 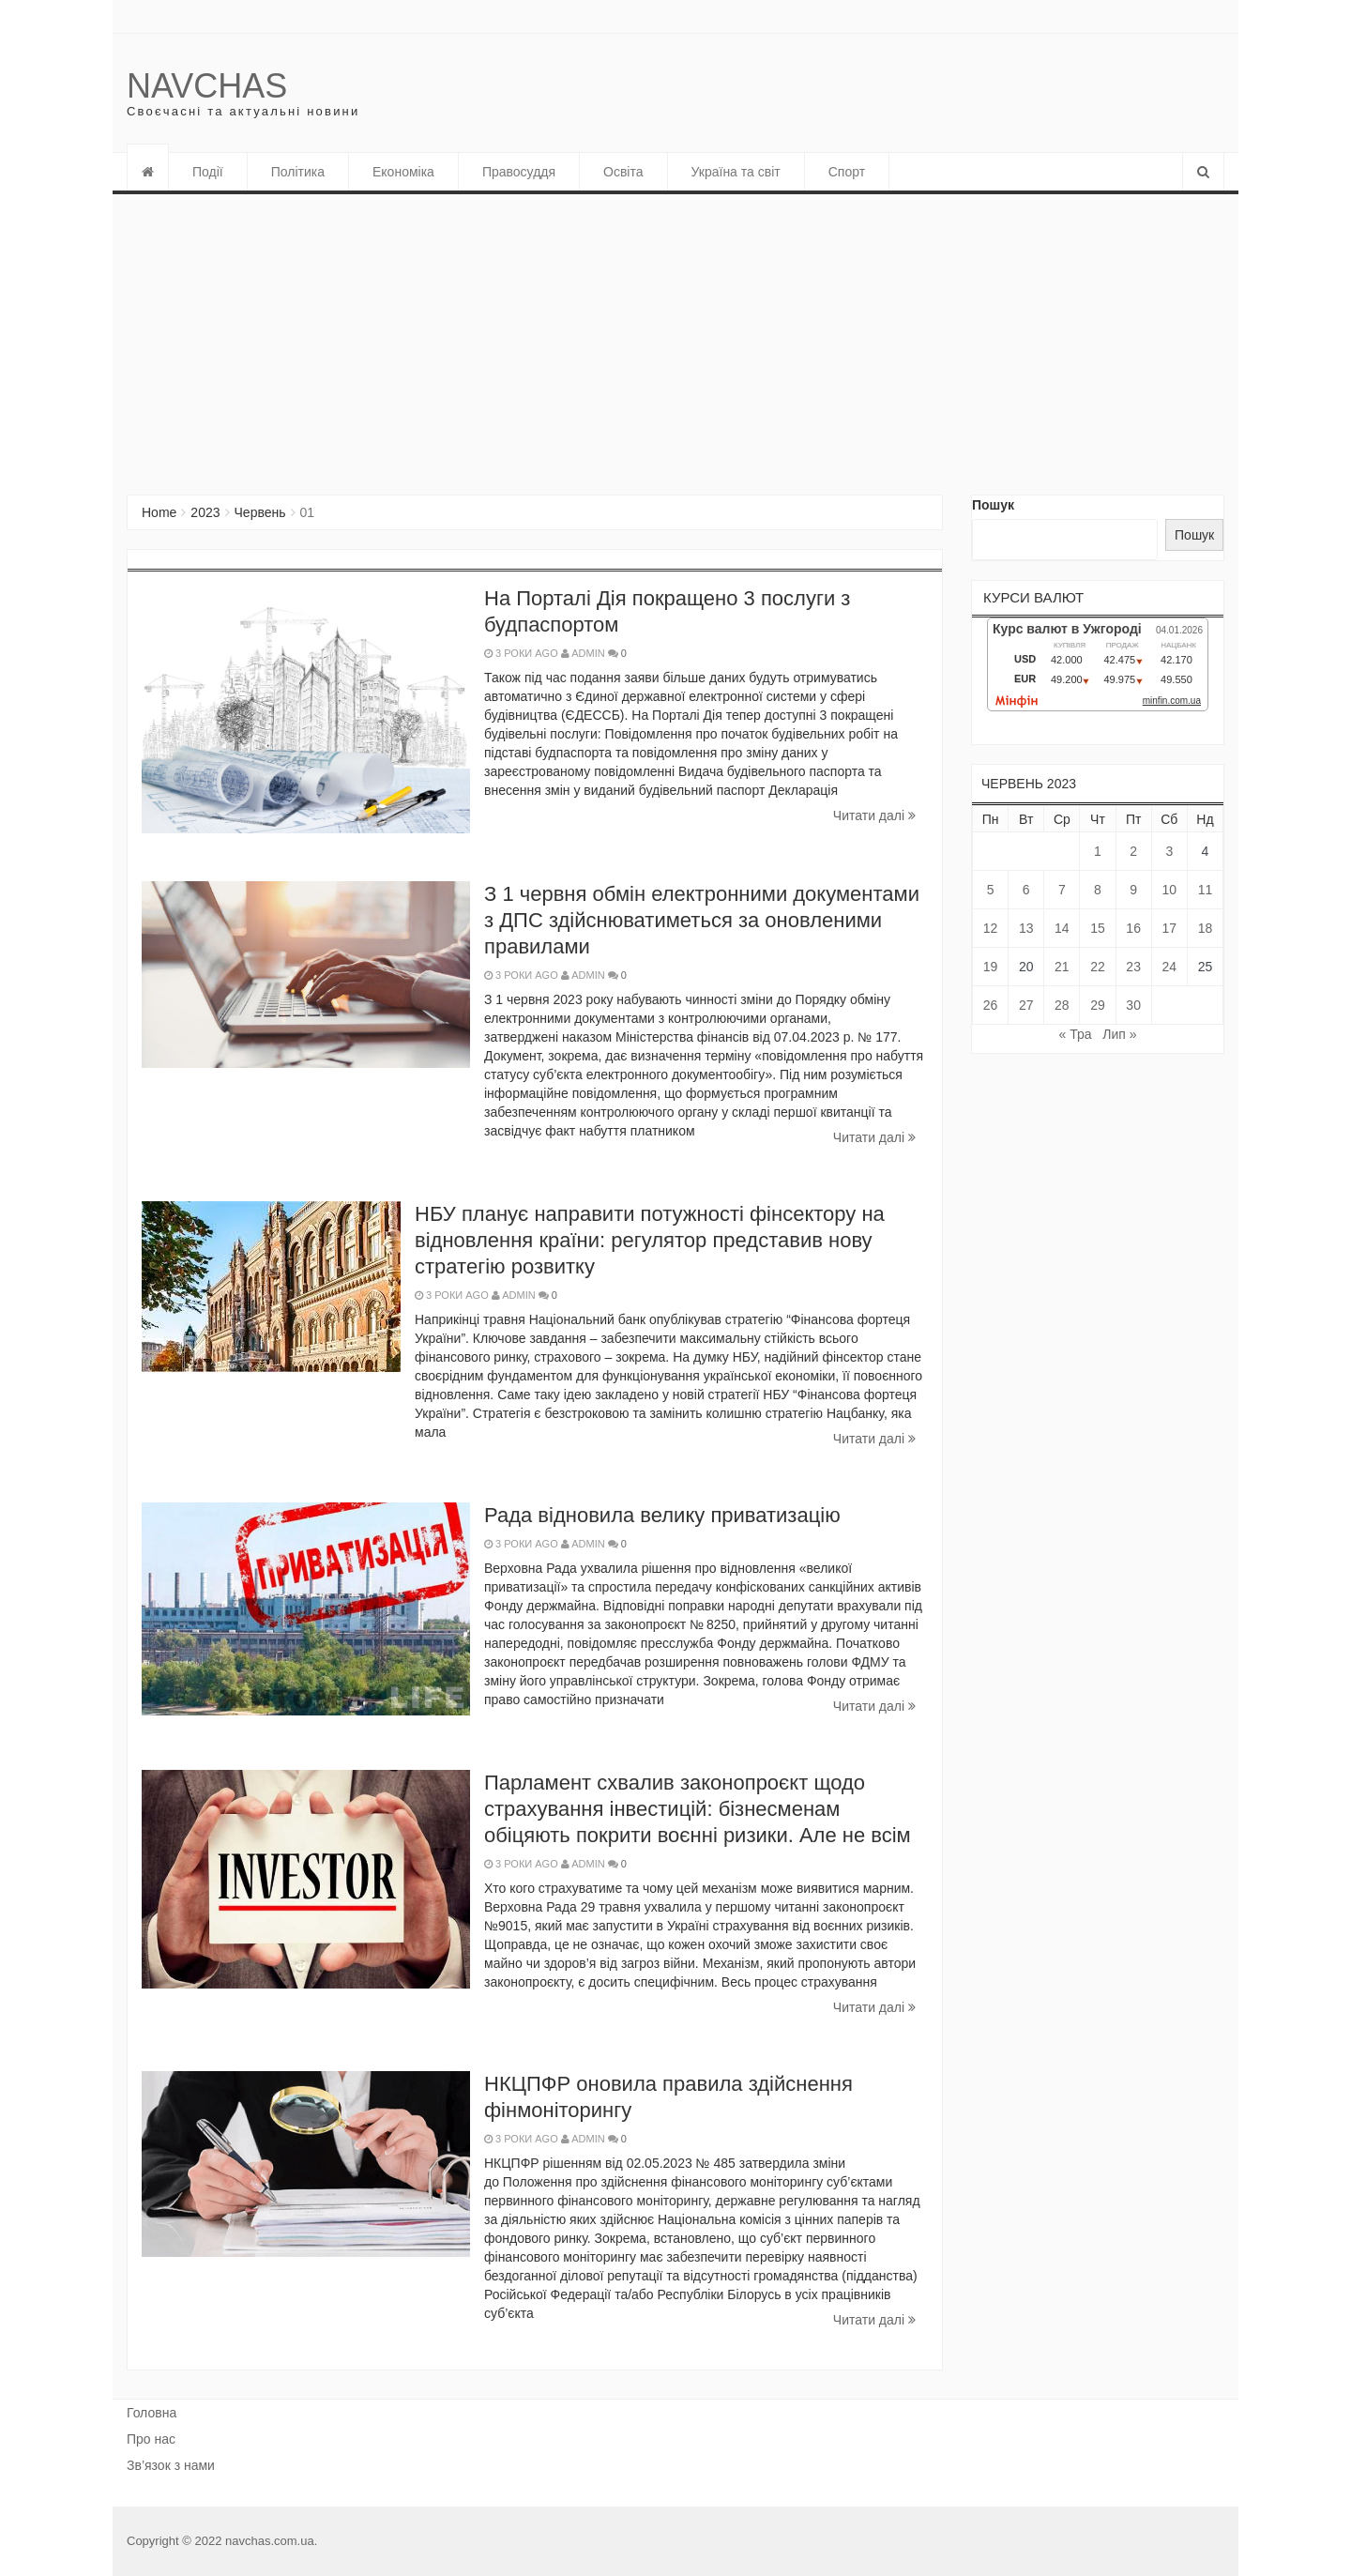 What do you see at coordinates (207, 171) in the screenshot?
I see `Події` at bounding box center [207, 171].